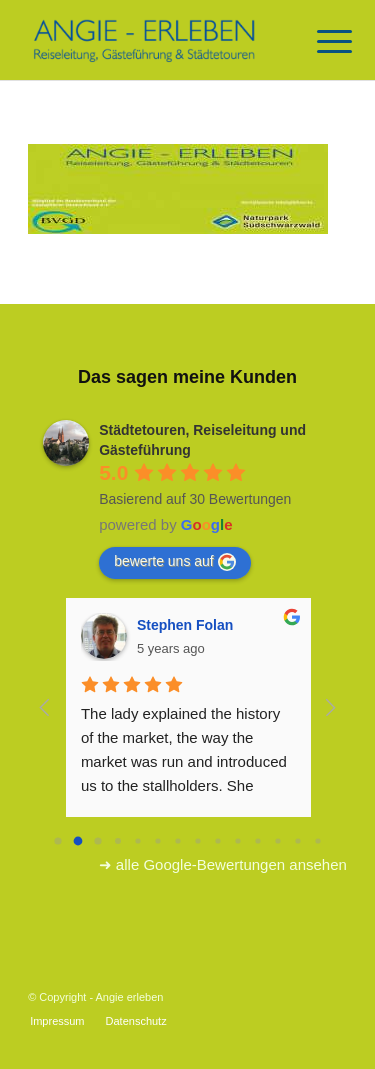  I want to click on [Menü], so click(319, 42).